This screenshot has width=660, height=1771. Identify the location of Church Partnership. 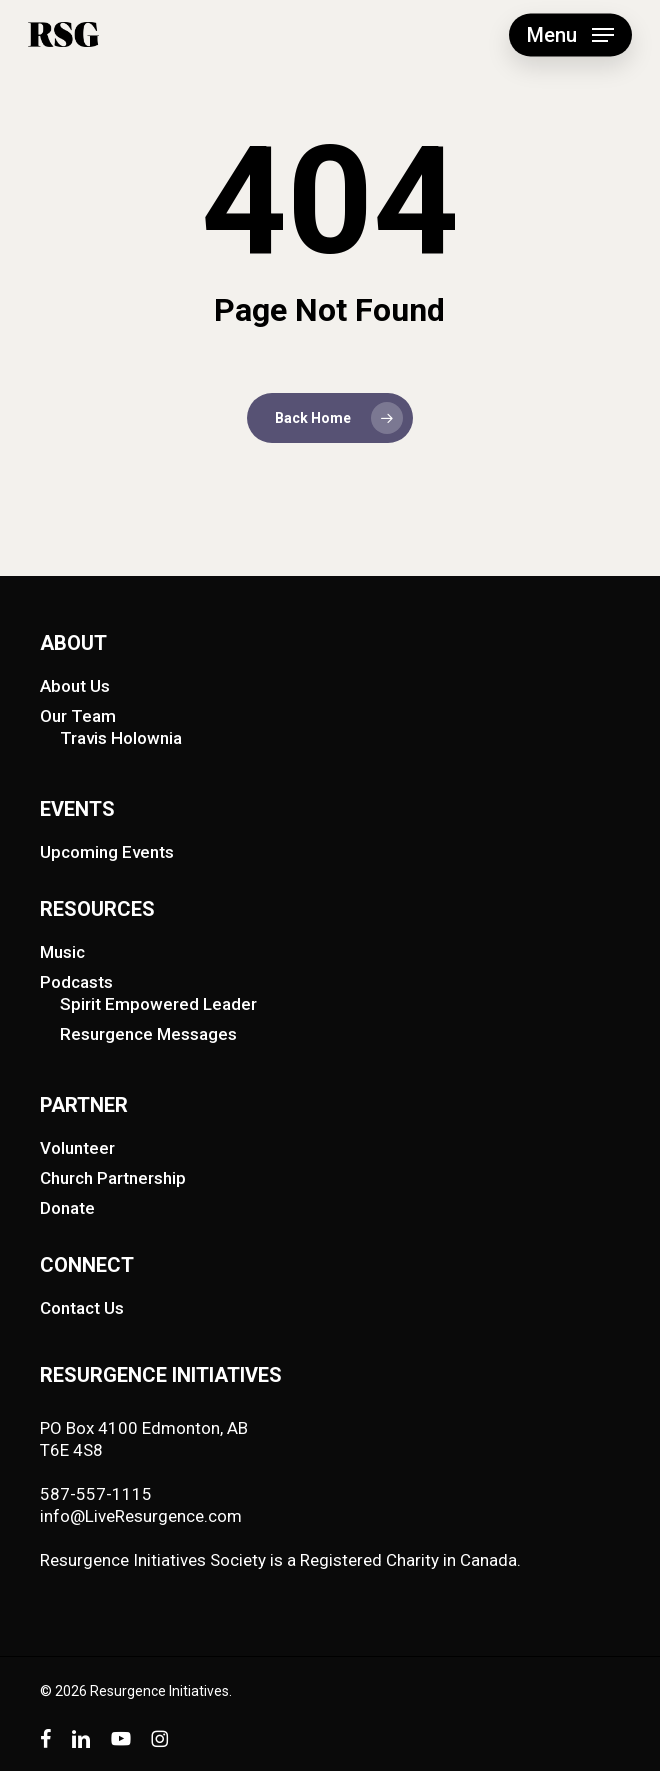
(113, 1178).